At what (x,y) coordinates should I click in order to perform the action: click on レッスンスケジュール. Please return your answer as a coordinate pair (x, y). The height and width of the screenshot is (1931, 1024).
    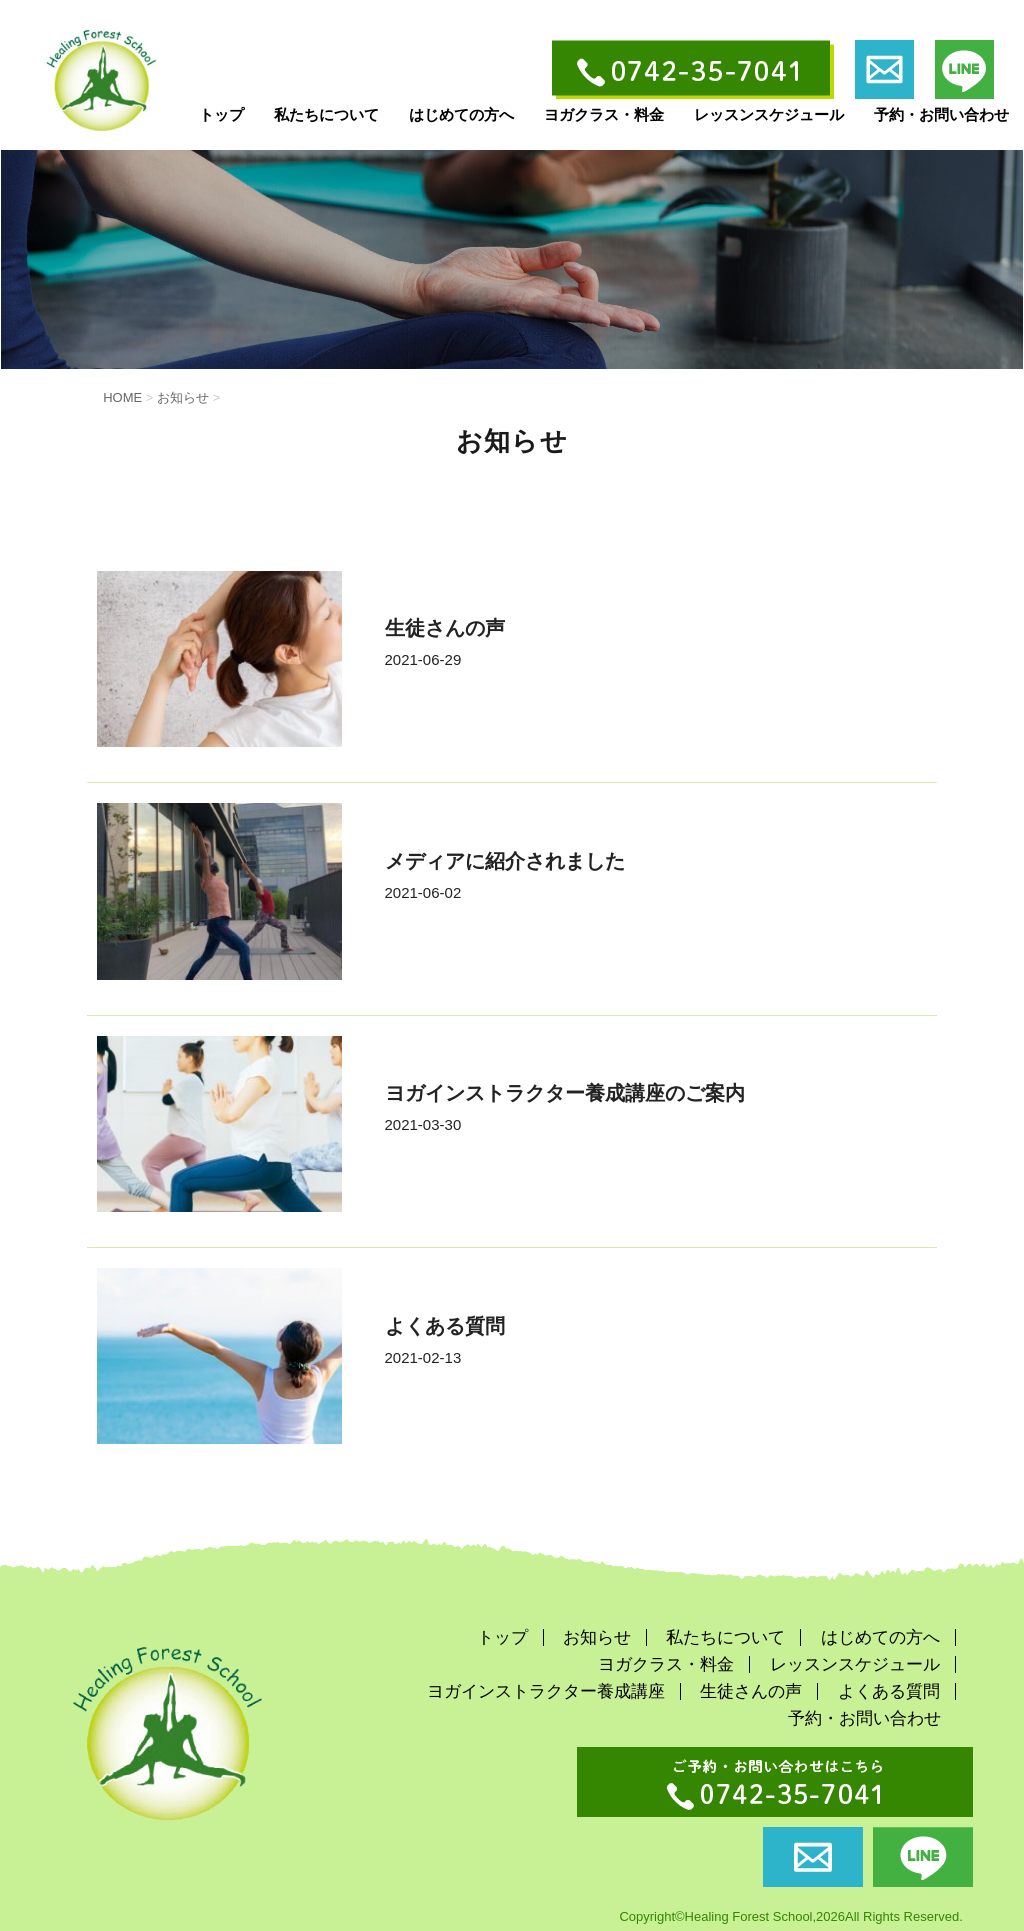
    Looking at the image, I should click on (769, 114).